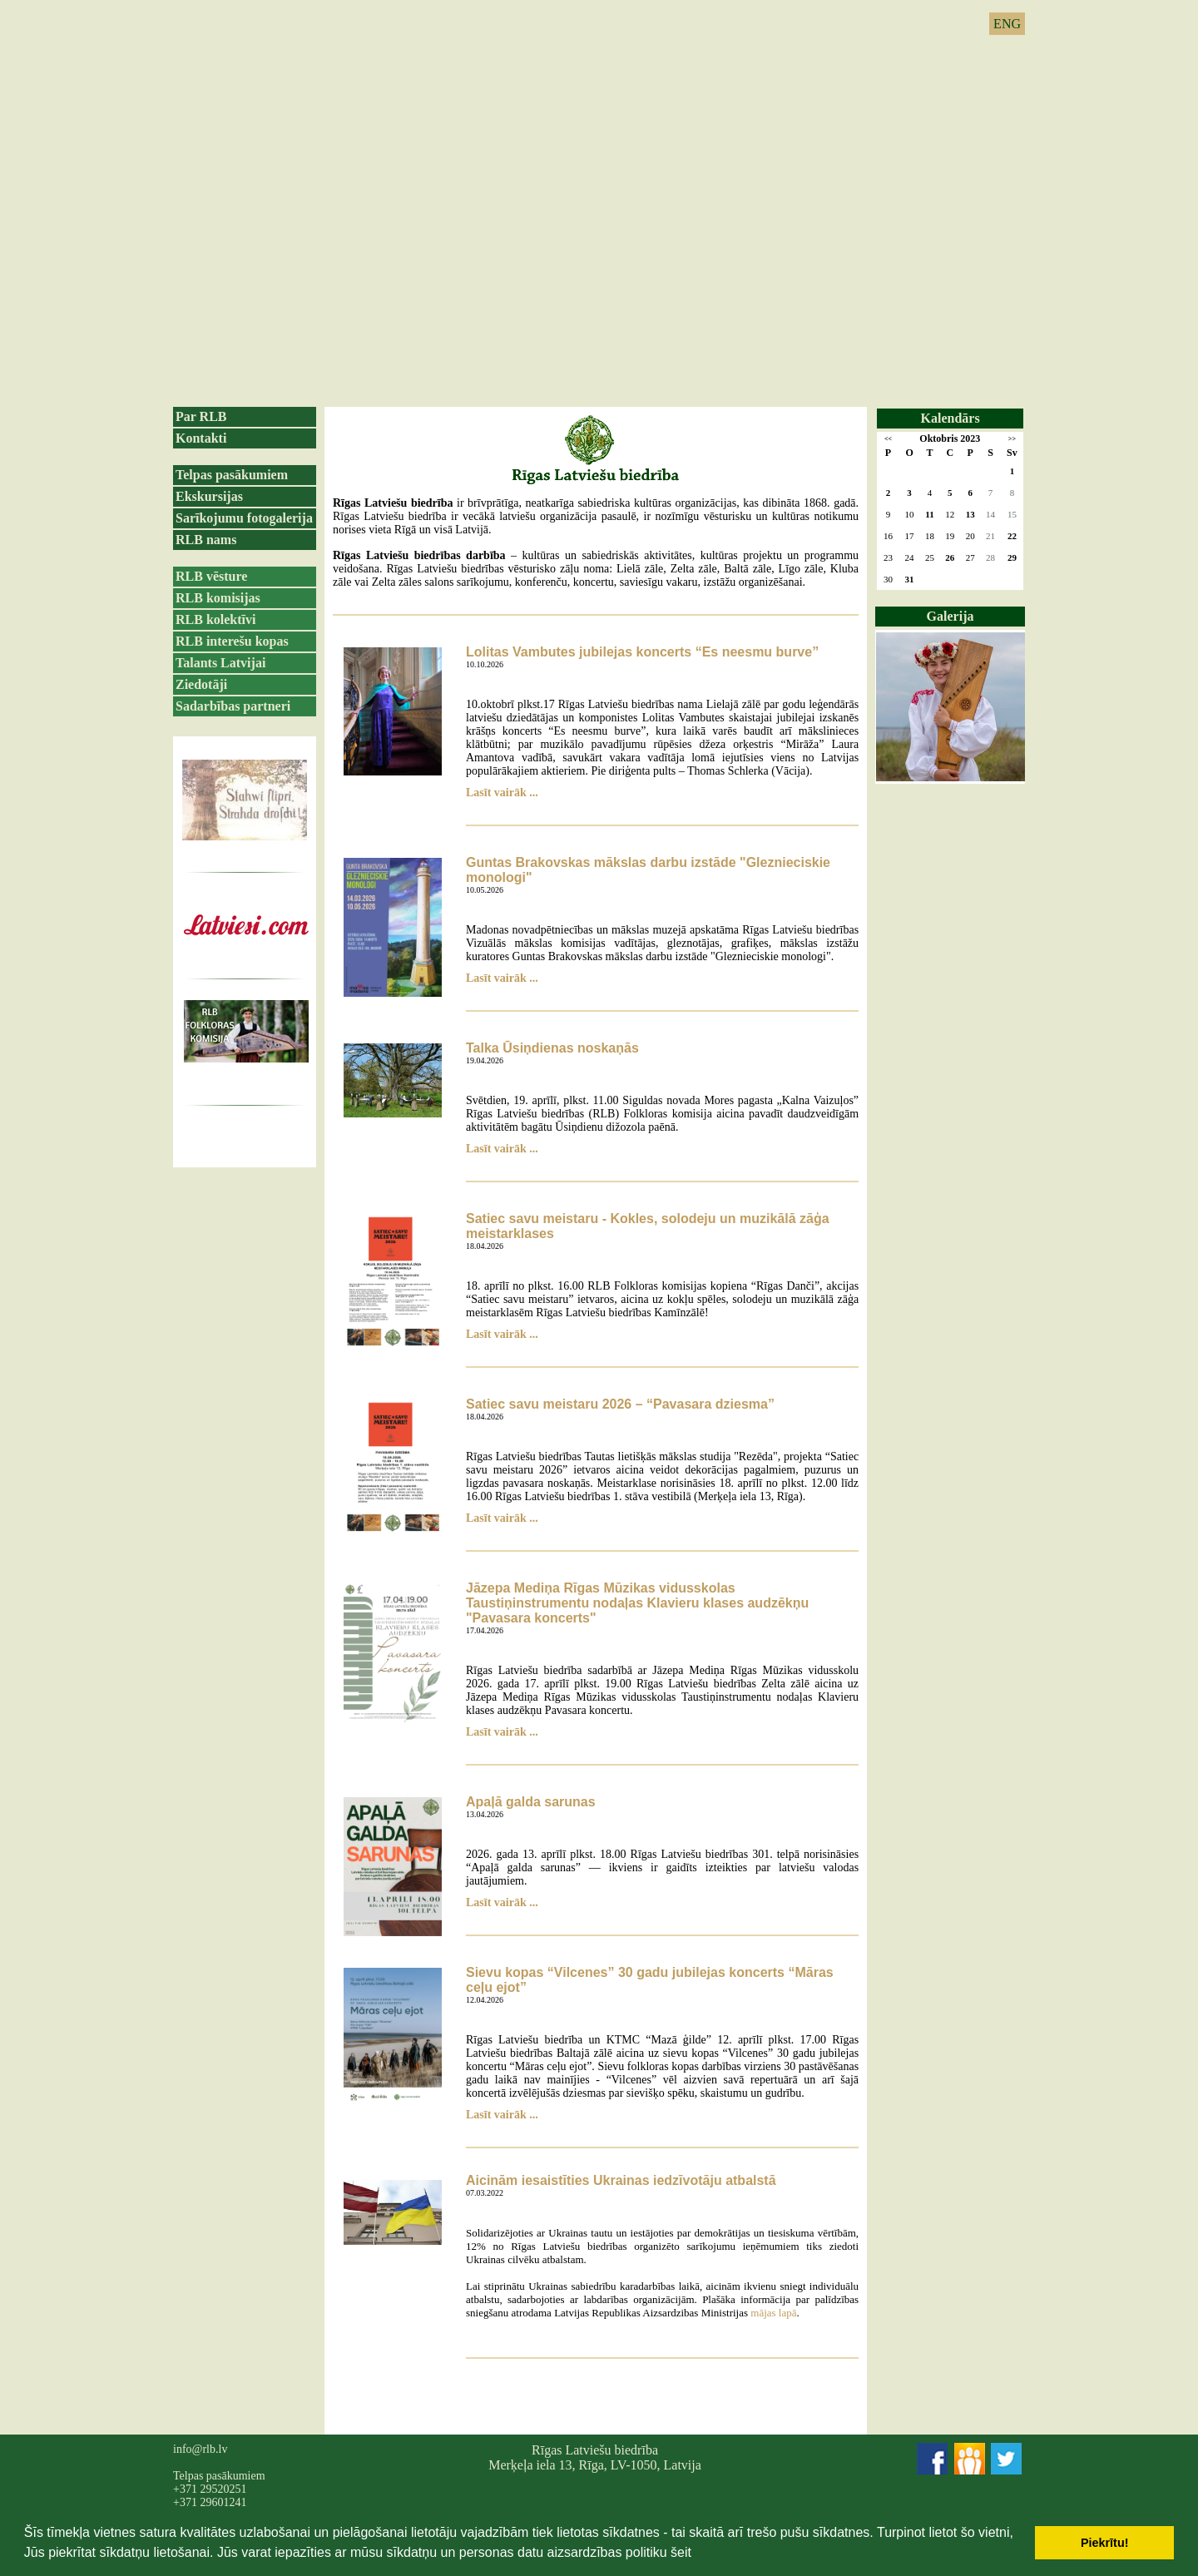 This screenshot has width=1198, height=2576. What do you see at coordinates (949, 557) in the screenshot?
I see `26` at bounding box center [949, 557].